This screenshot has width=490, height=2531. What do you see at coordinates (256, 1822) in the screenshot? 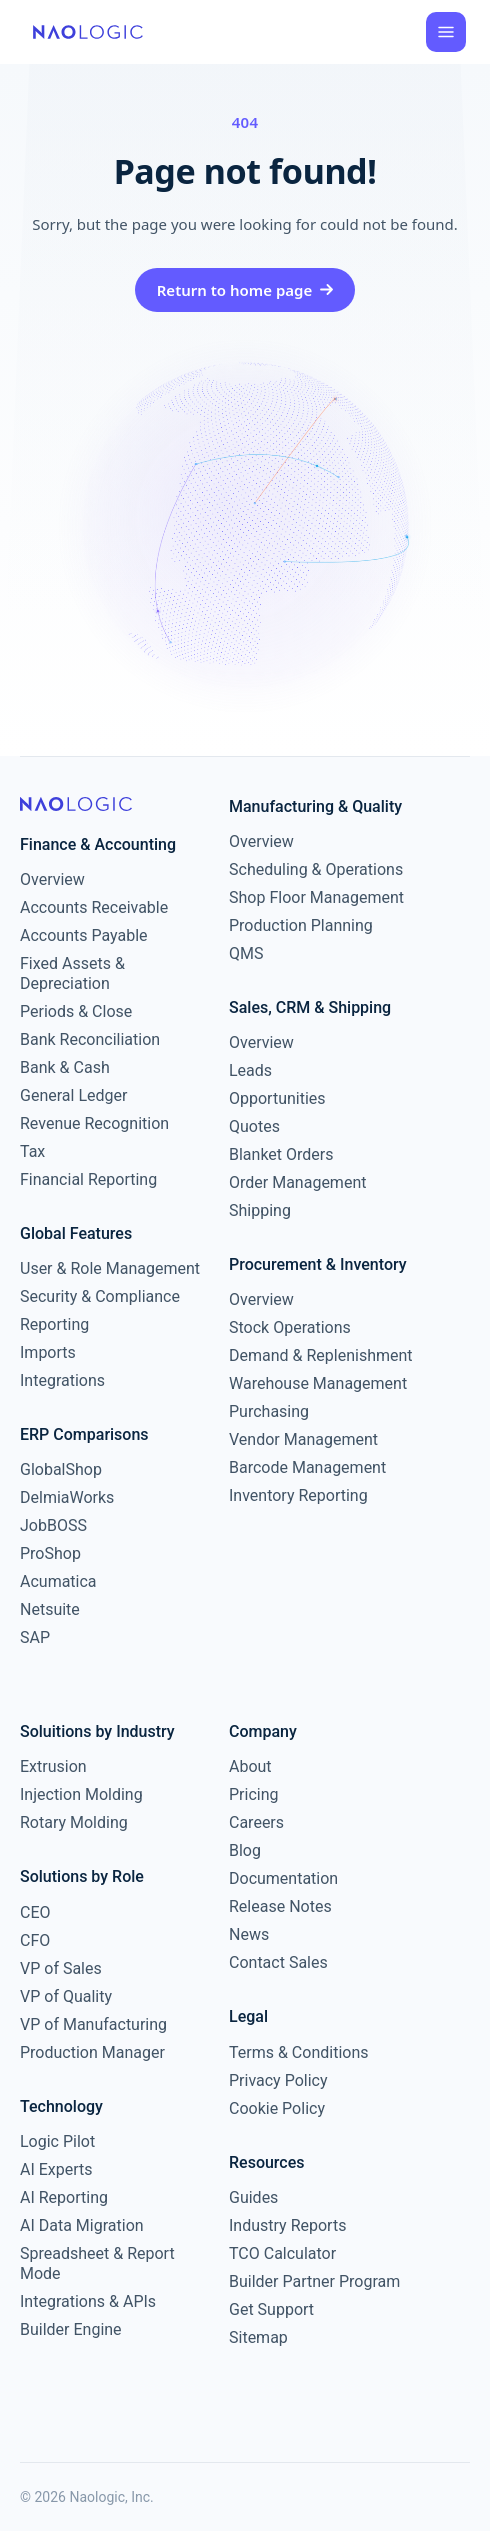
I see `Careers` at bounding box center [256, 1822].